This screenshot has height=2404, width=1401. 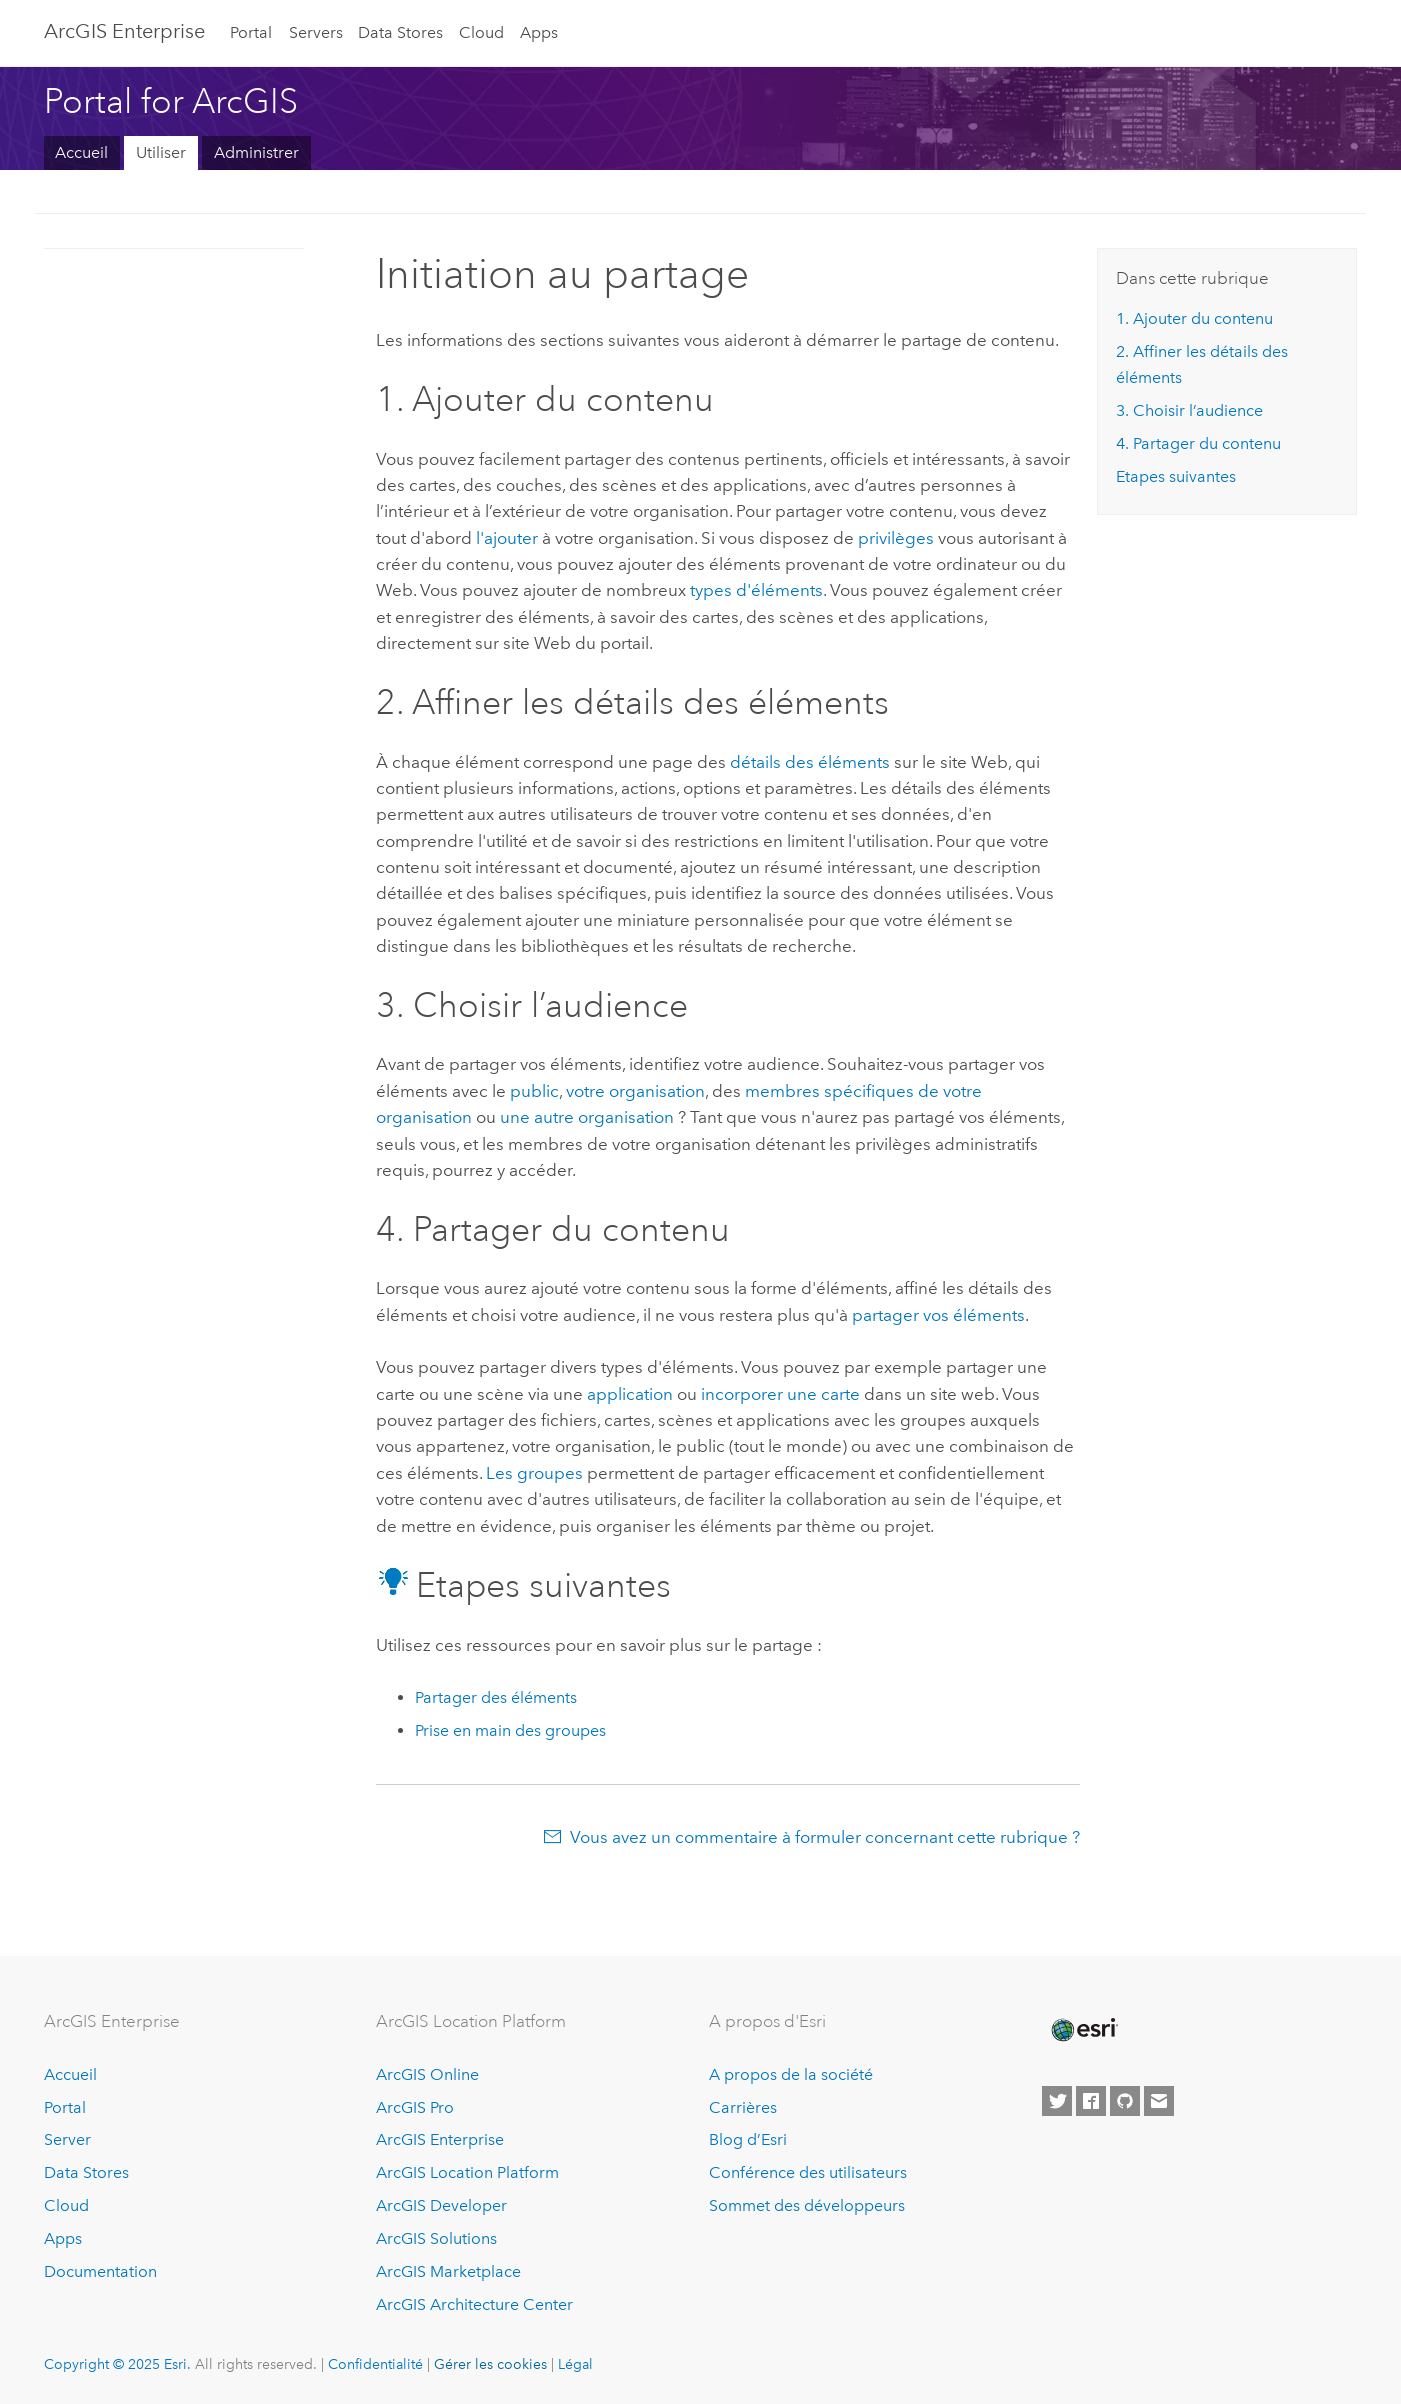 I want to click on ArcGIS Solutions, so click(x=436, y=2238).